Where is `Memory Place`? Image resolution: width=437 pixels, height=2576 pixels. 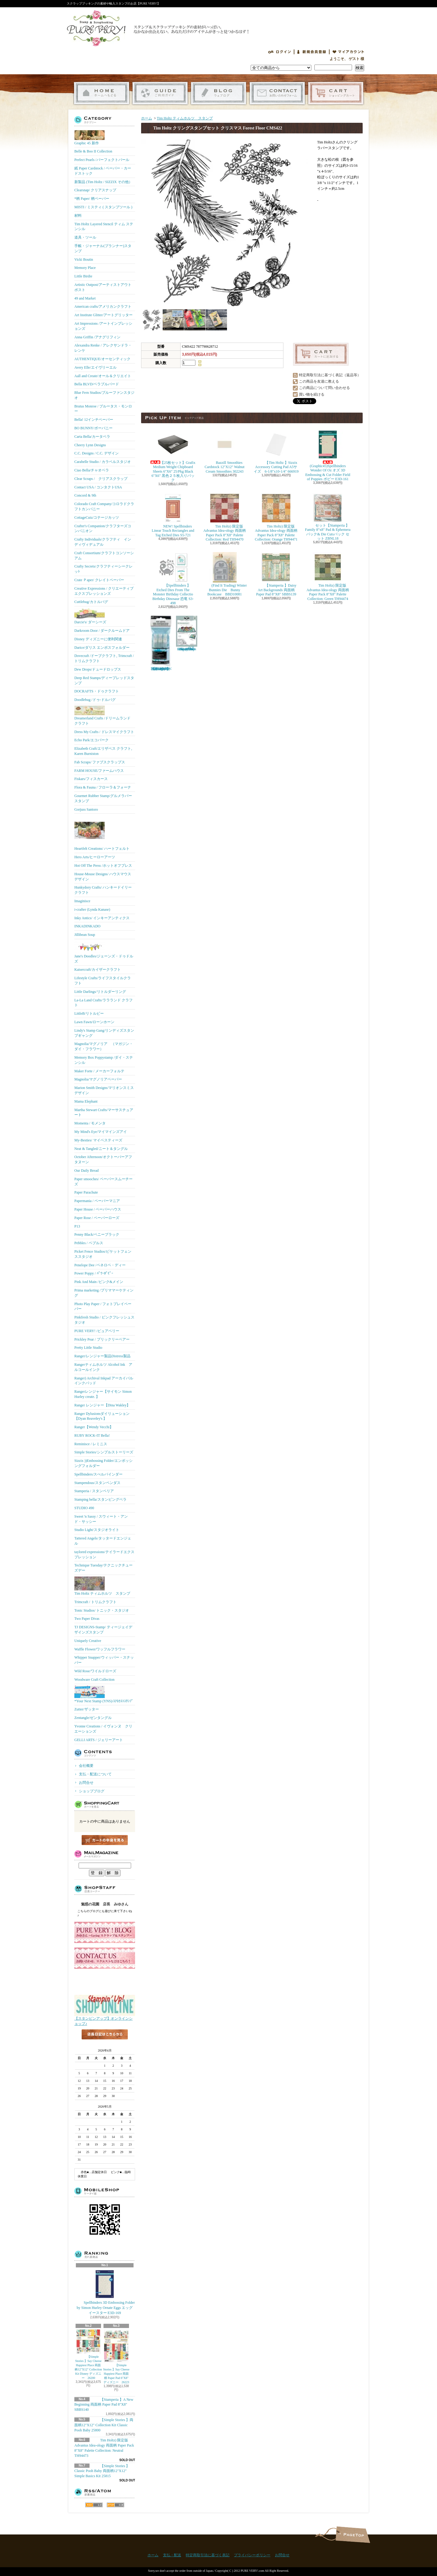 Memory Place is located at coordinates (85, 268).